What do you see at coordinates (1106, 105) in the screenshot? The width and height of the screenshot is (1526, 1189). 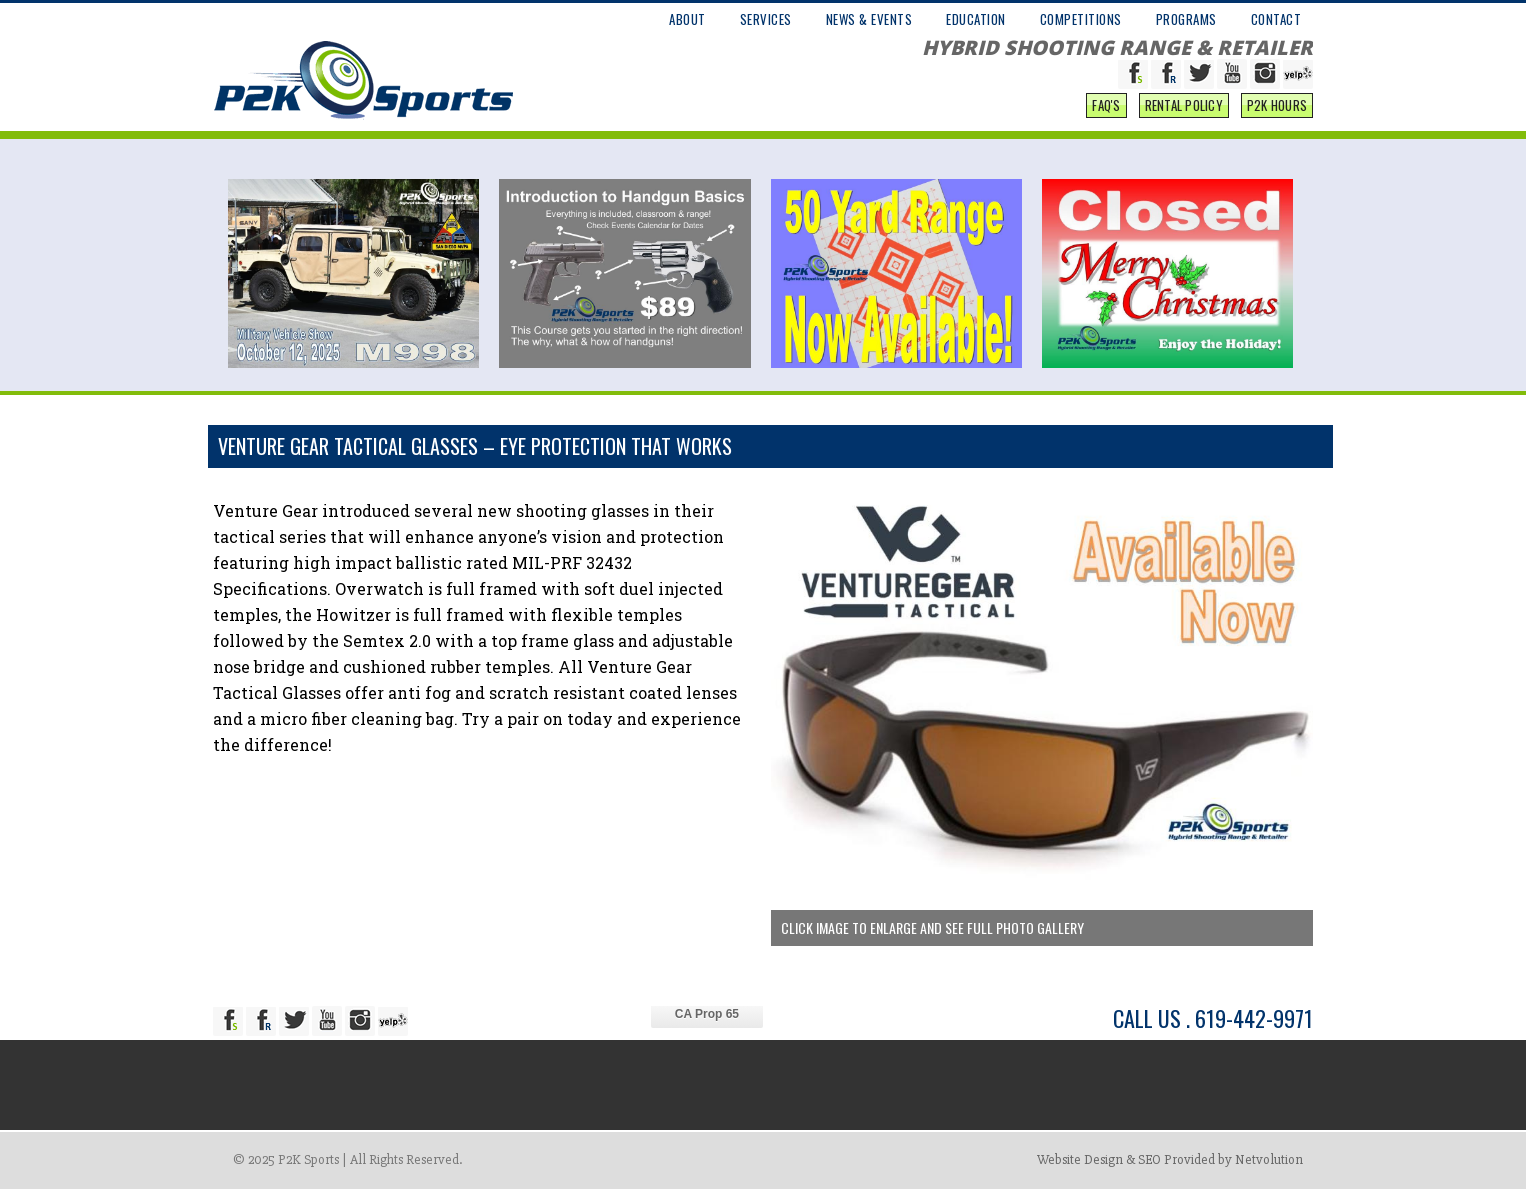 I see `FAQ'S` at bounding box center [1106, 105].